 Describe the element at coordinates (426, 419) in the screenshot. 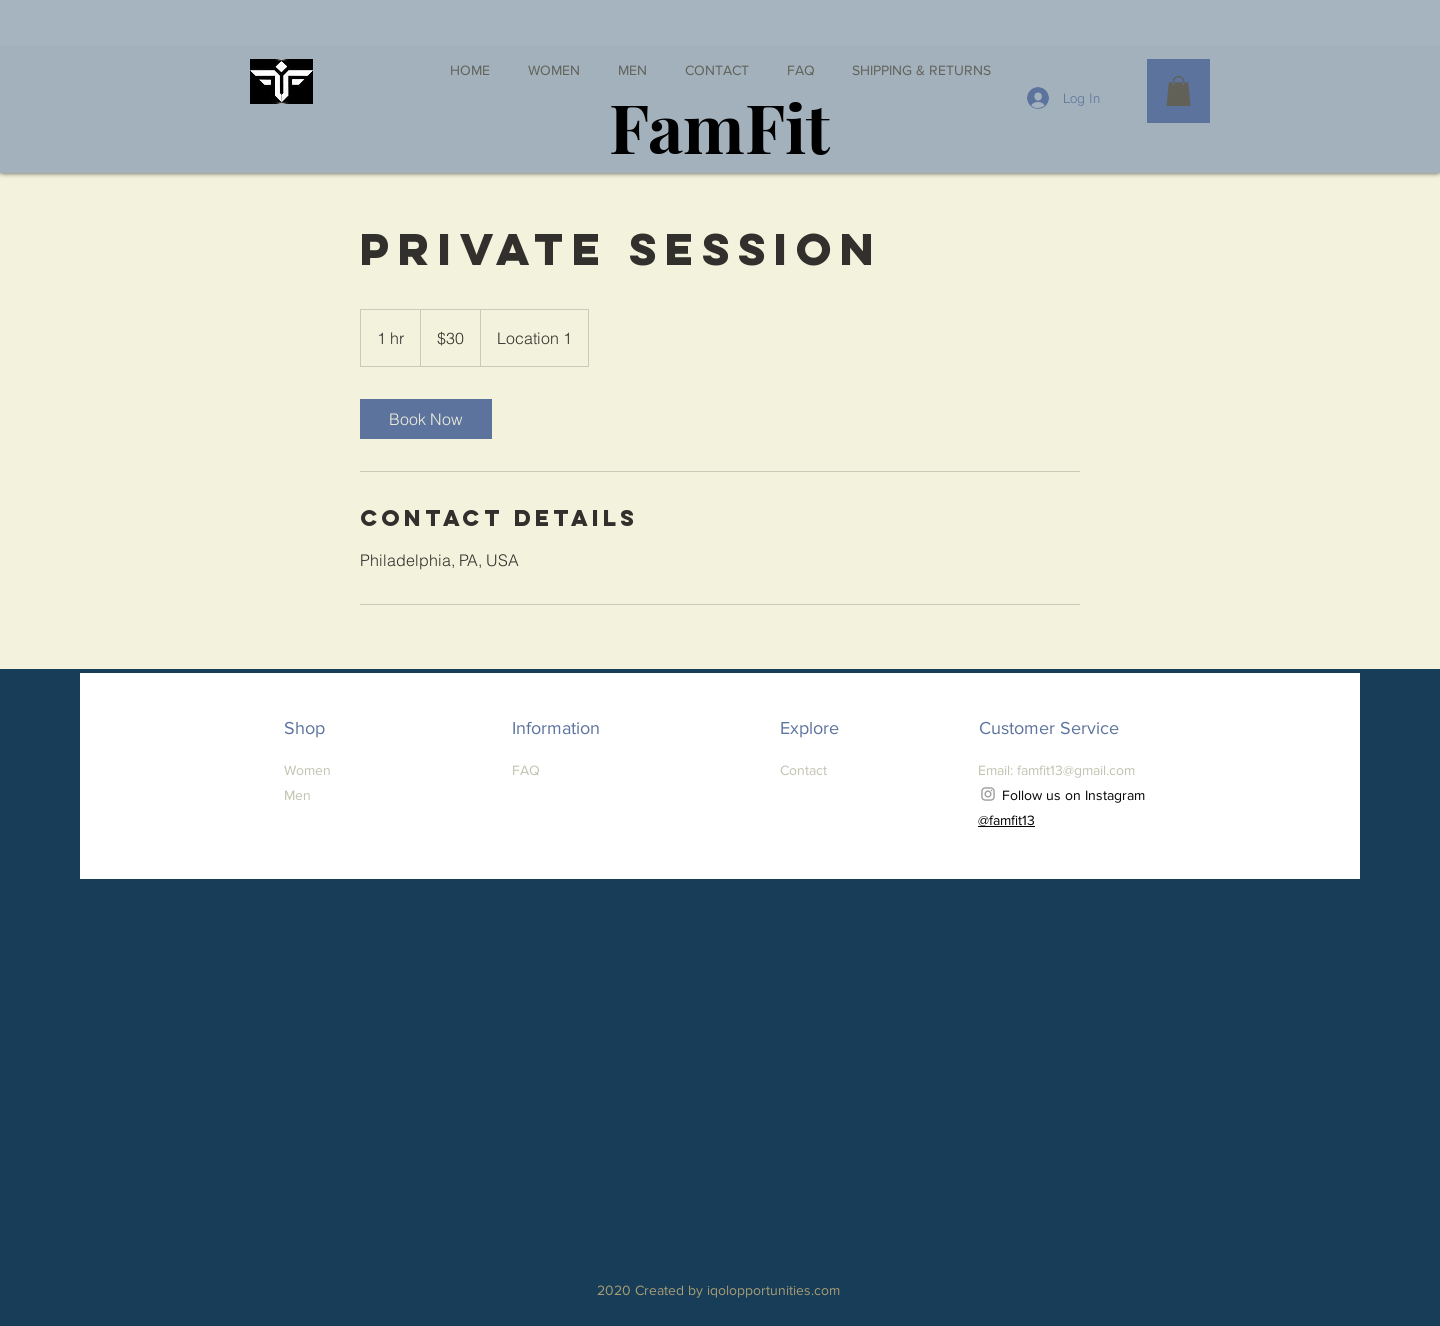

I see `[link]` at that location.